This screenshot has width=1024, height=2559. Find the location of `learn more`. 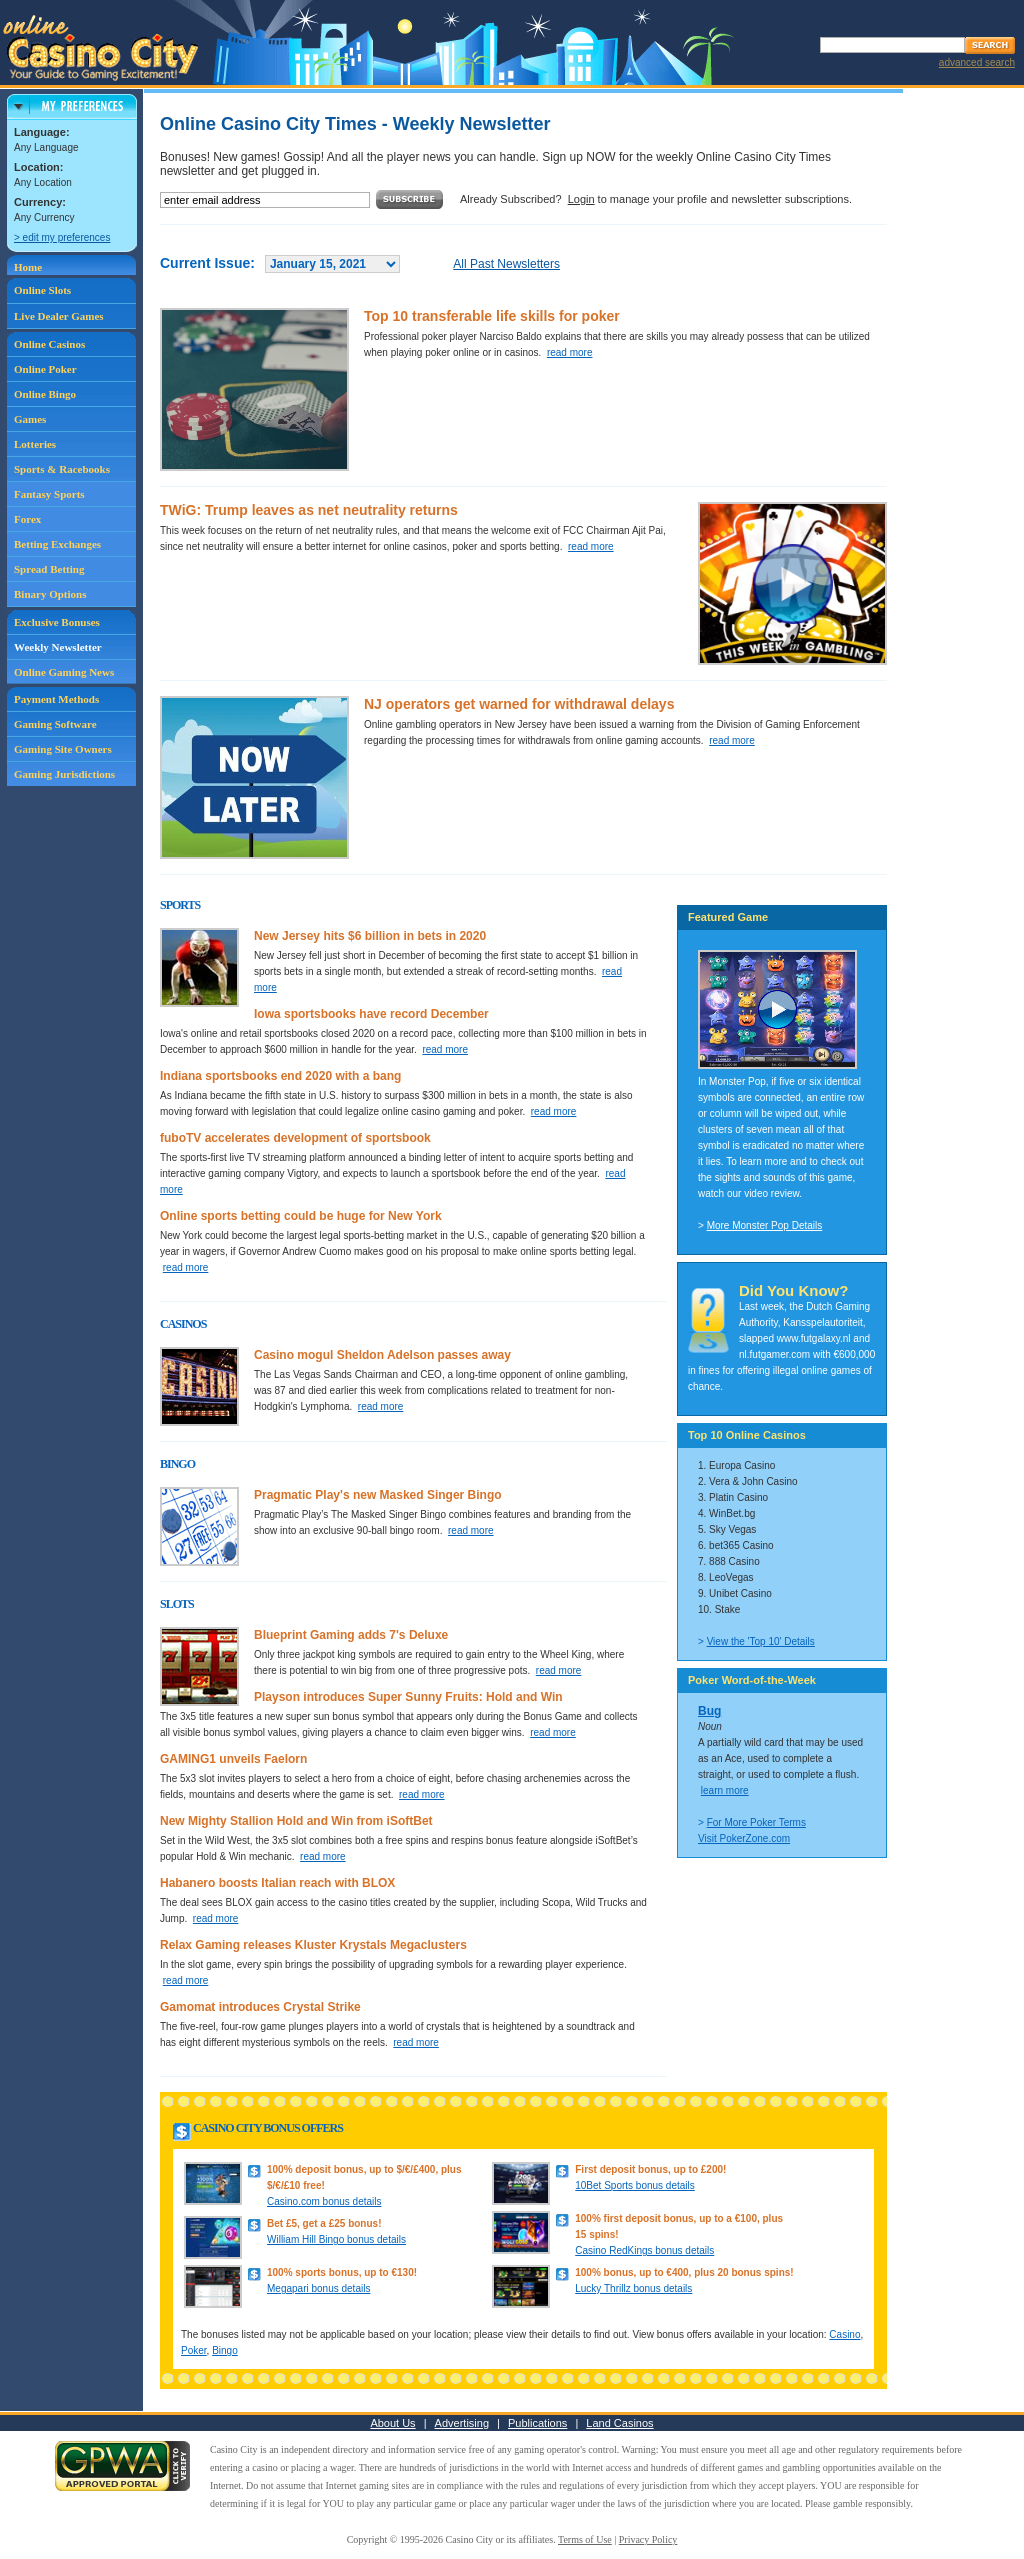

learn more is located at coordinates (725, 1790).